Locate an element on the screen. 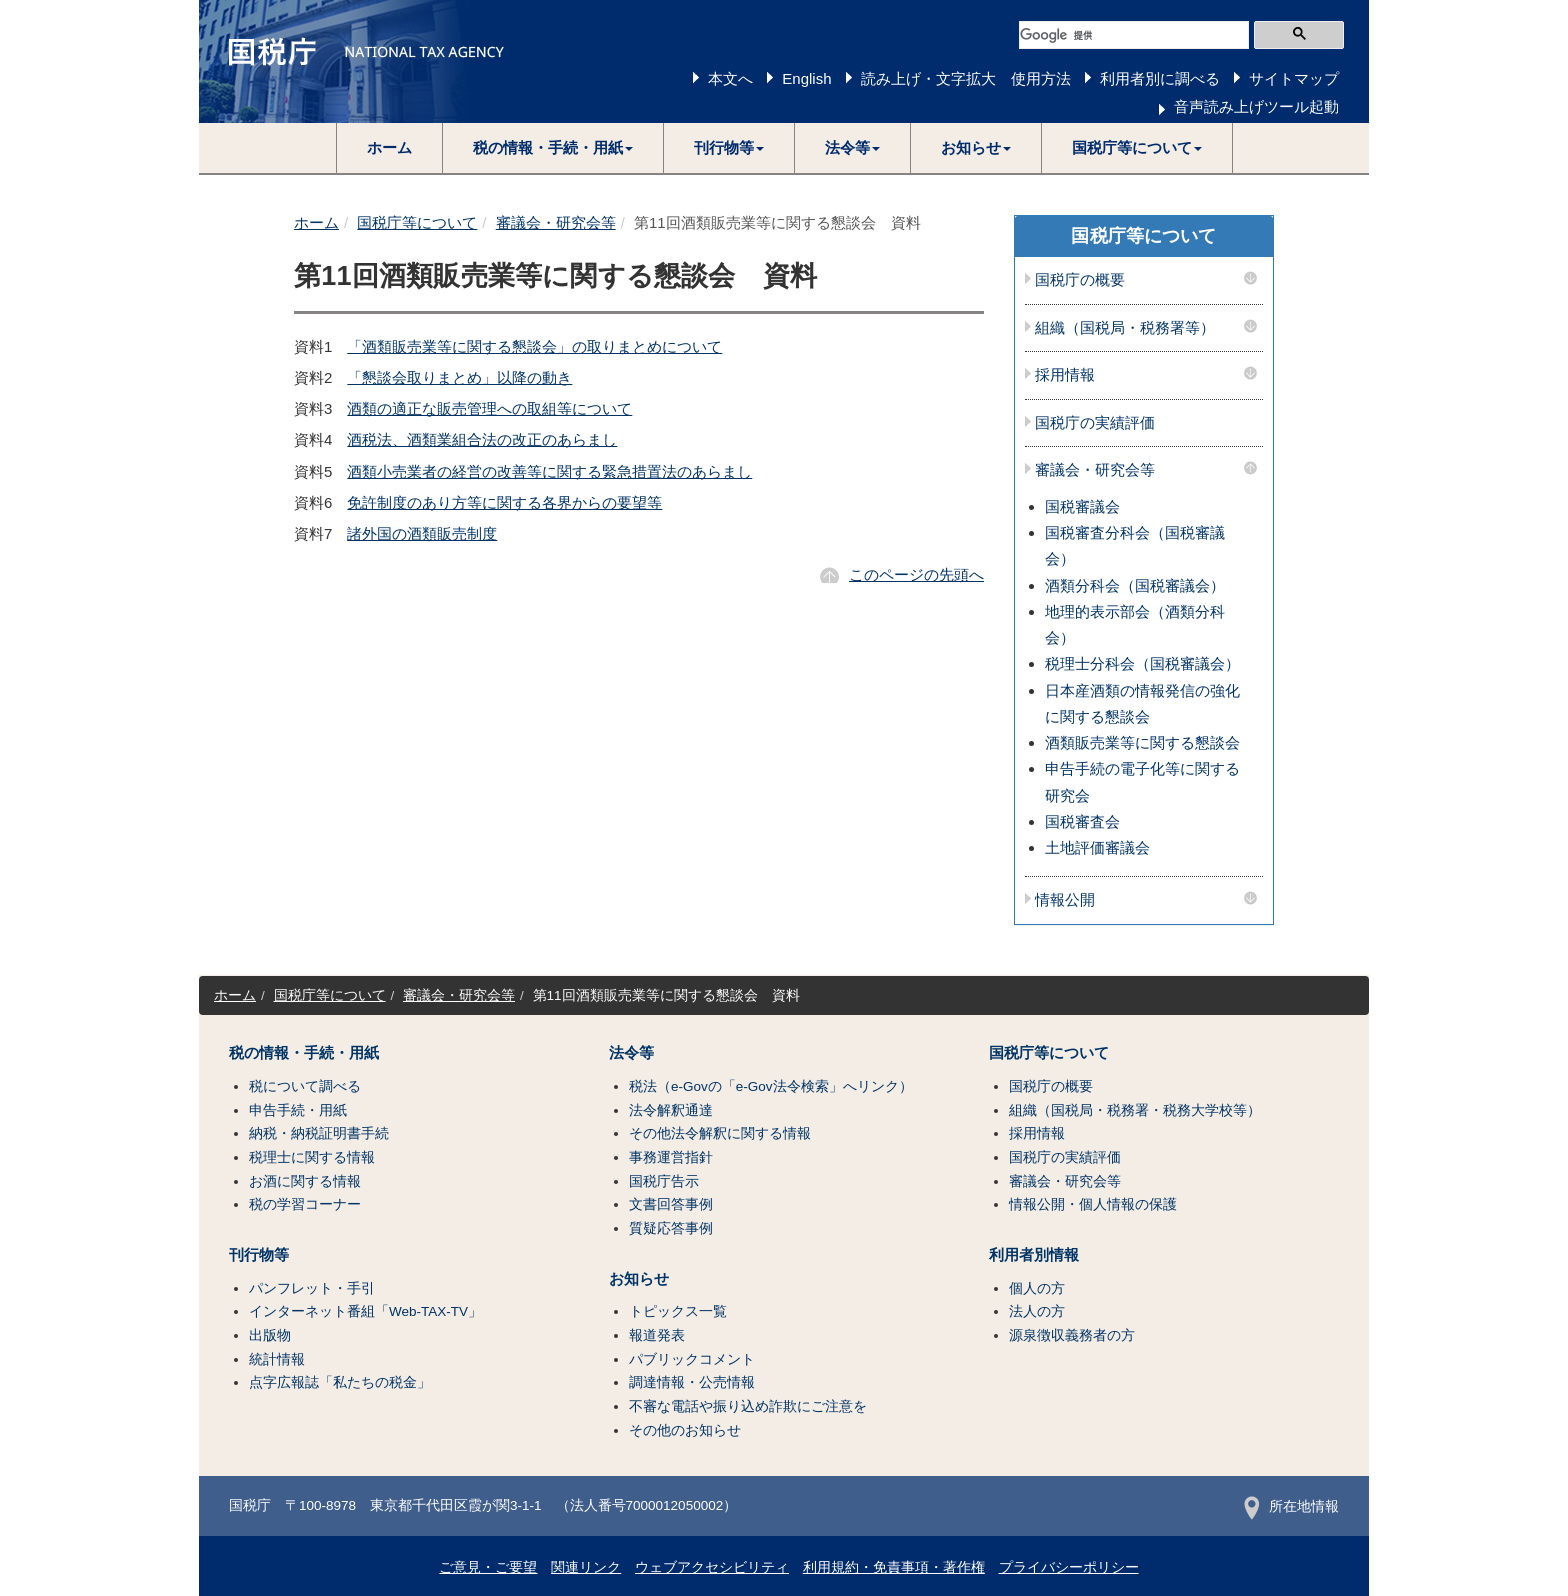  質疑応答事例 is located at coordinates (671, 1228).